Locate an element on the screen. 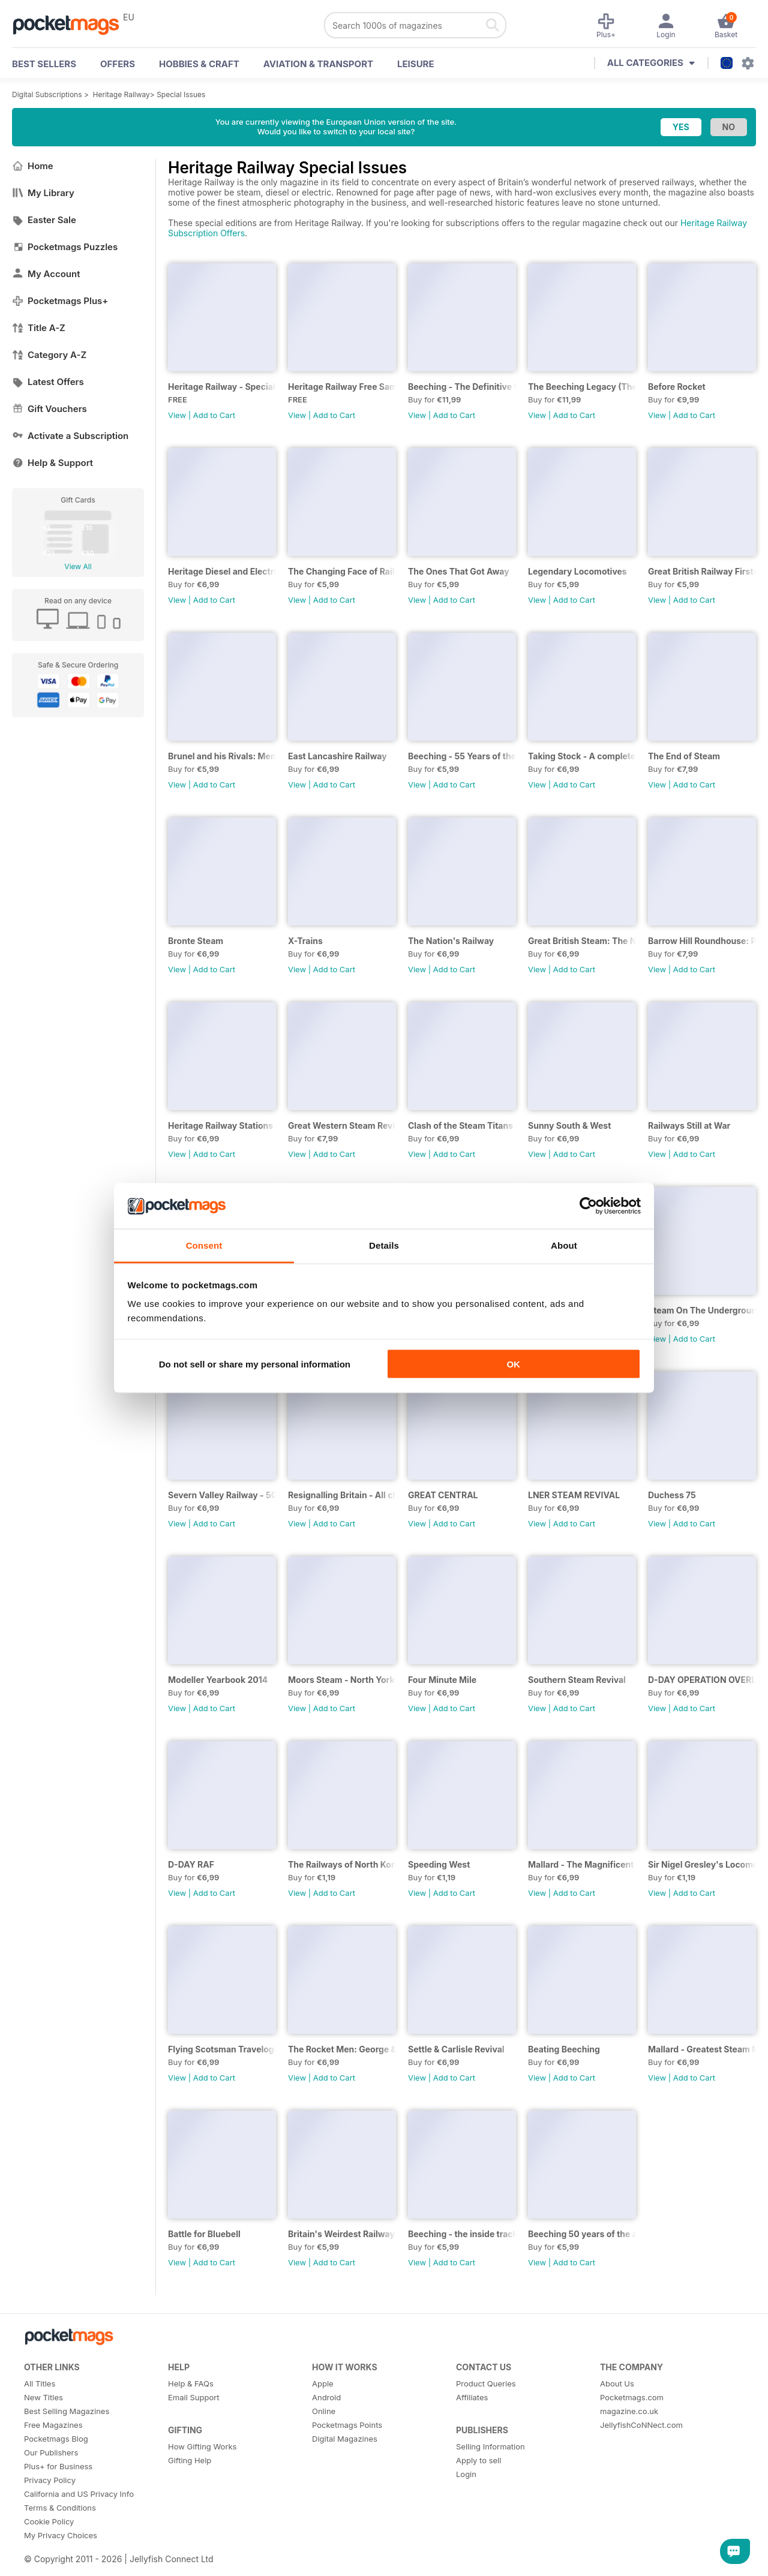 This screenshot has height=2576, width=768. View All is located at coordinates (77, 566).